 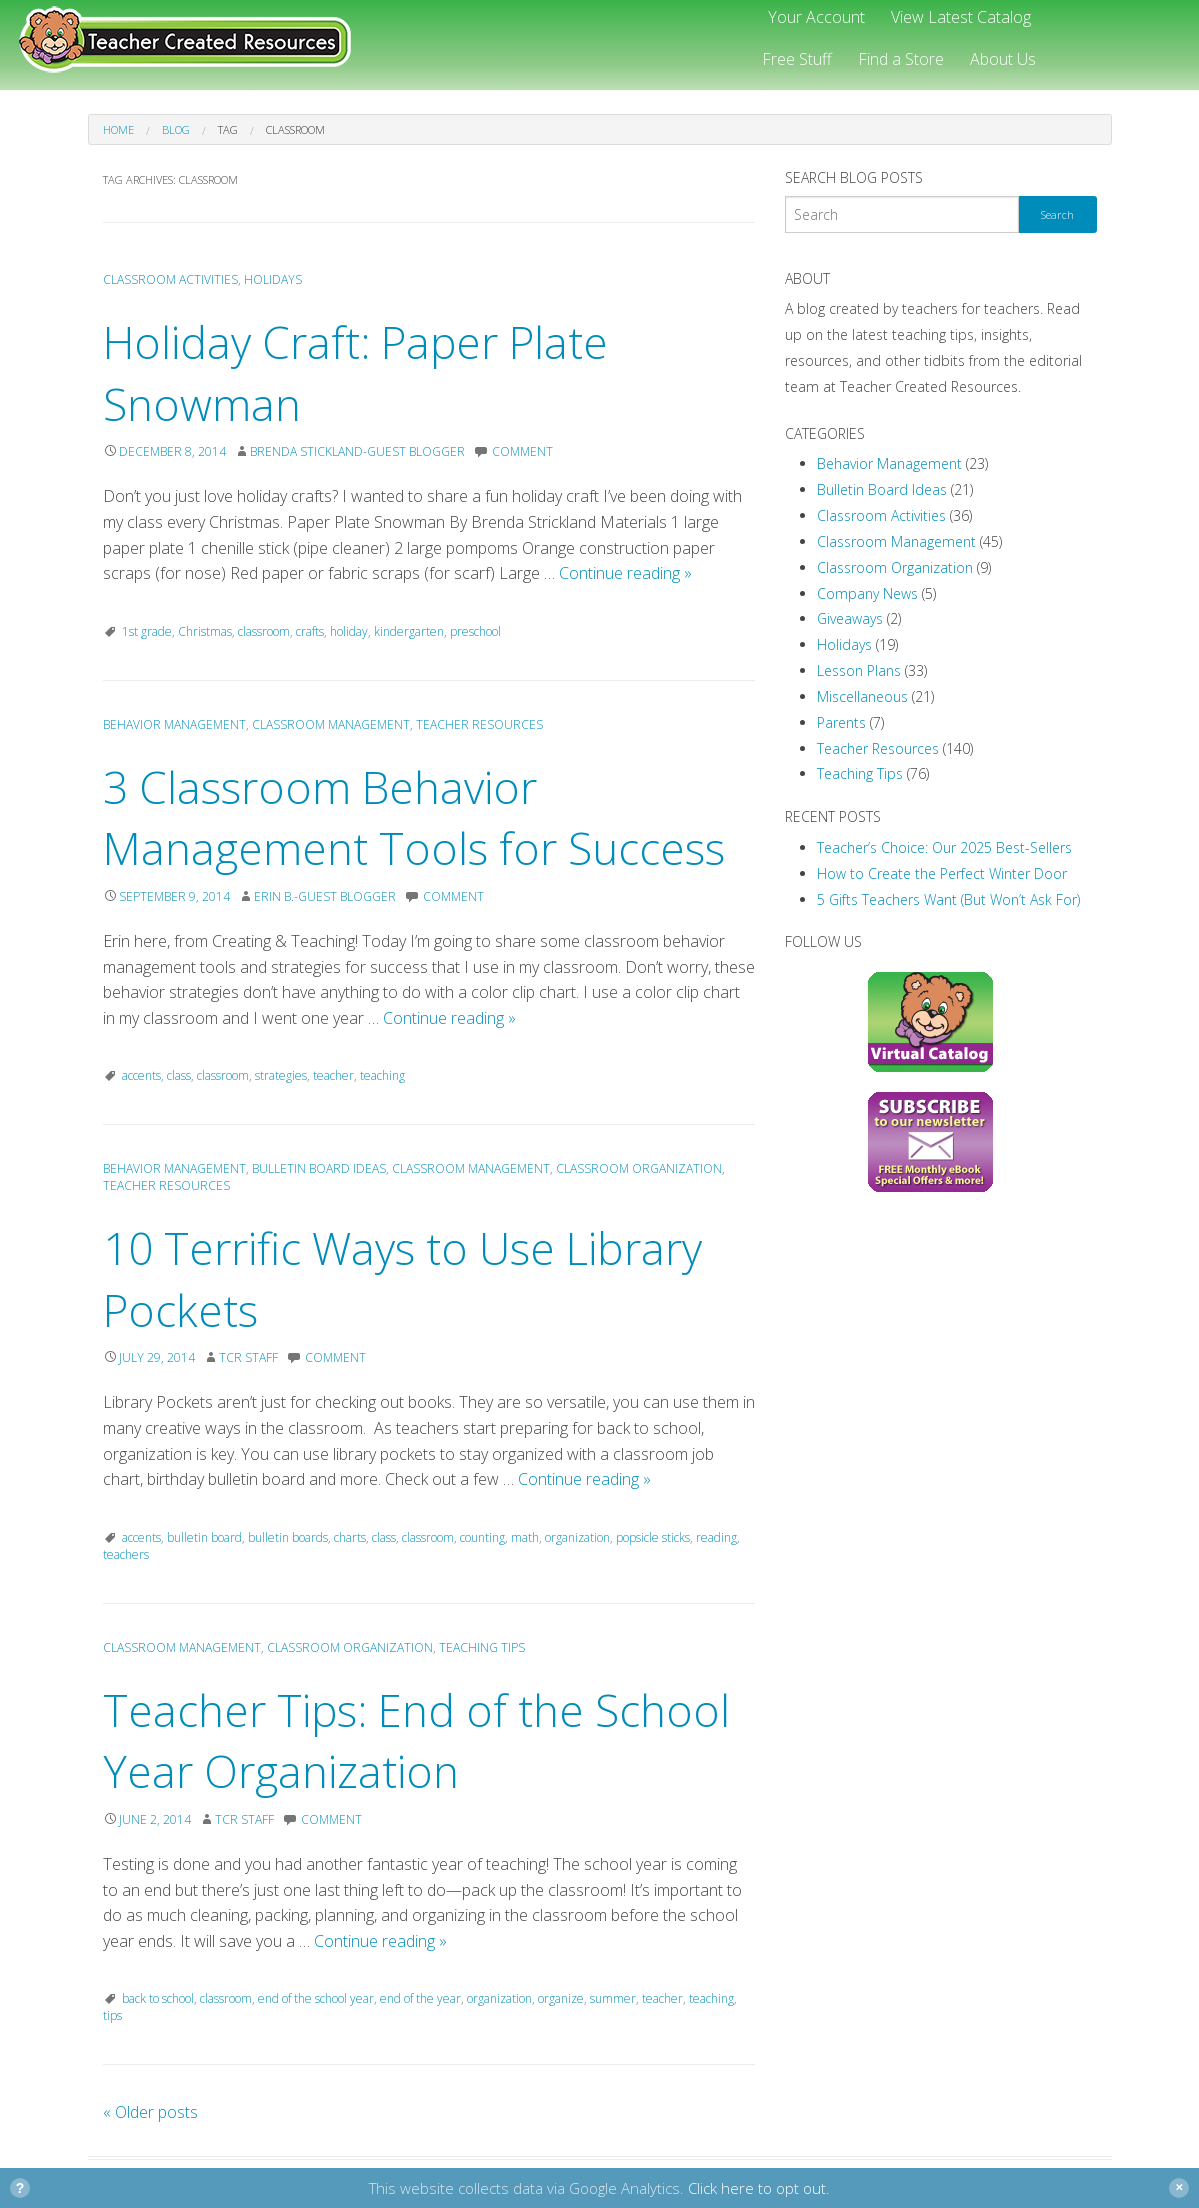 I want to click on back to school, so click(x=158, y=1998).